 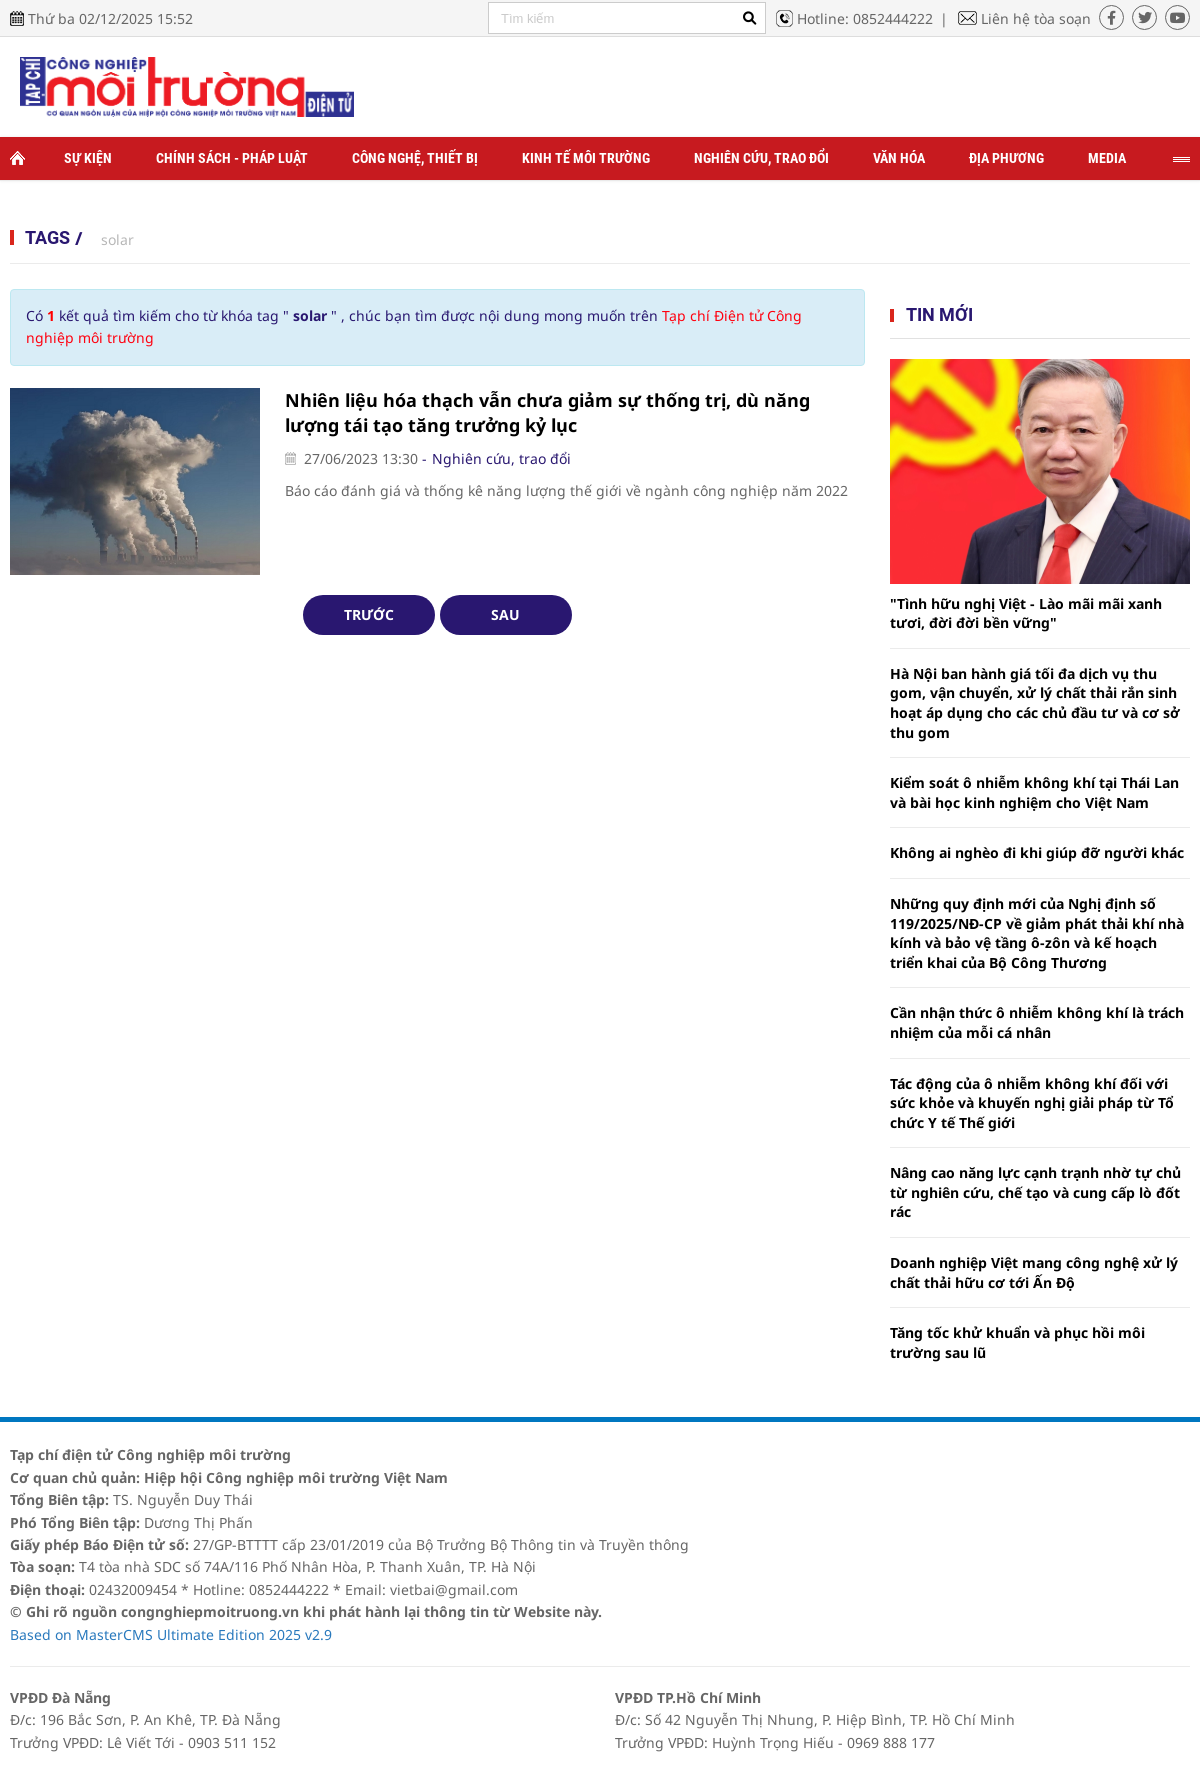 What do you see at coordinates (1032, 1103) in the screenshot?
I see `Tác động của ô nhiễm không khí đối với sức khỏe và khuyến nghị giải pháp từ Tổ chức Y tế Thế giới` at bounding box center [1032, 1103].